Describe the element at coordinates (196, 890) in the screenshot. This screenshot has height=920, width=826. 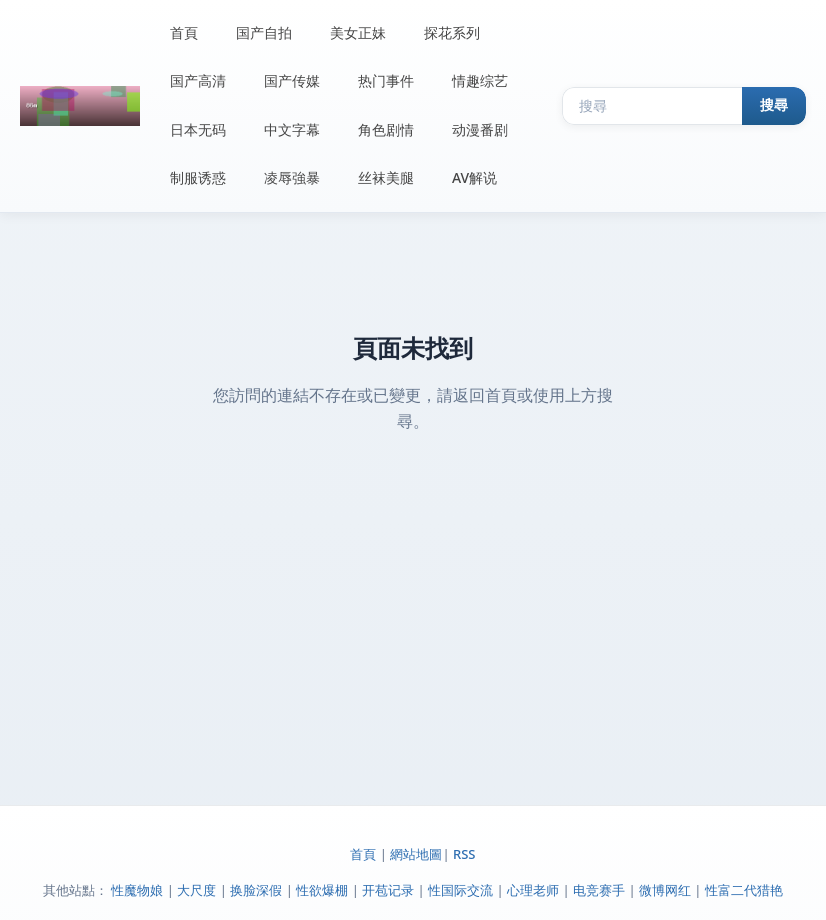
I see `大尺度` at that location.